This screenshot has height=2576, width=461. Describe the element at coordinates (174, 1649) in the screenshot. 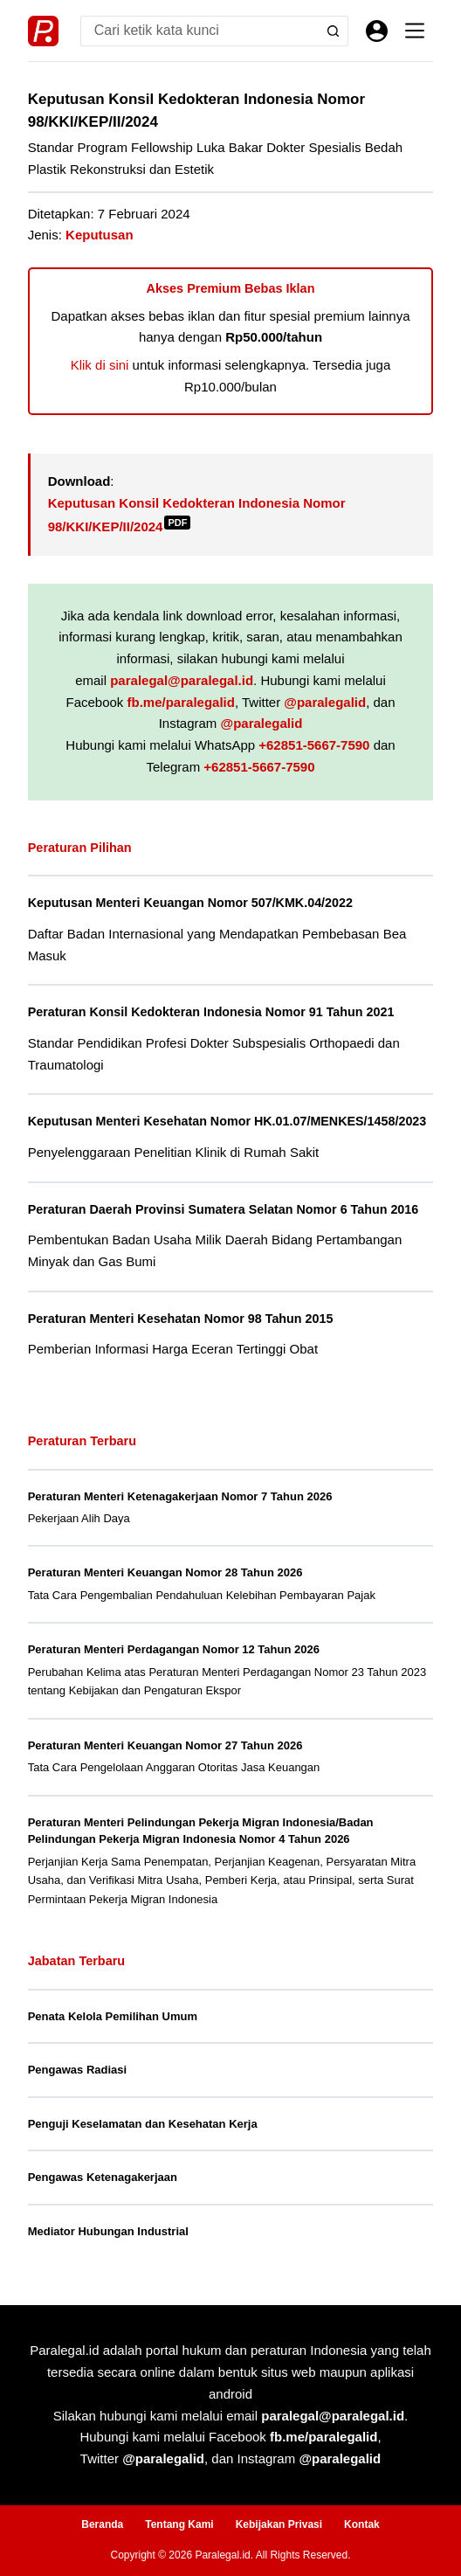

I see `Peraturan Menteri Perdagangan Nomor 12 Tahun 2026` at that location.